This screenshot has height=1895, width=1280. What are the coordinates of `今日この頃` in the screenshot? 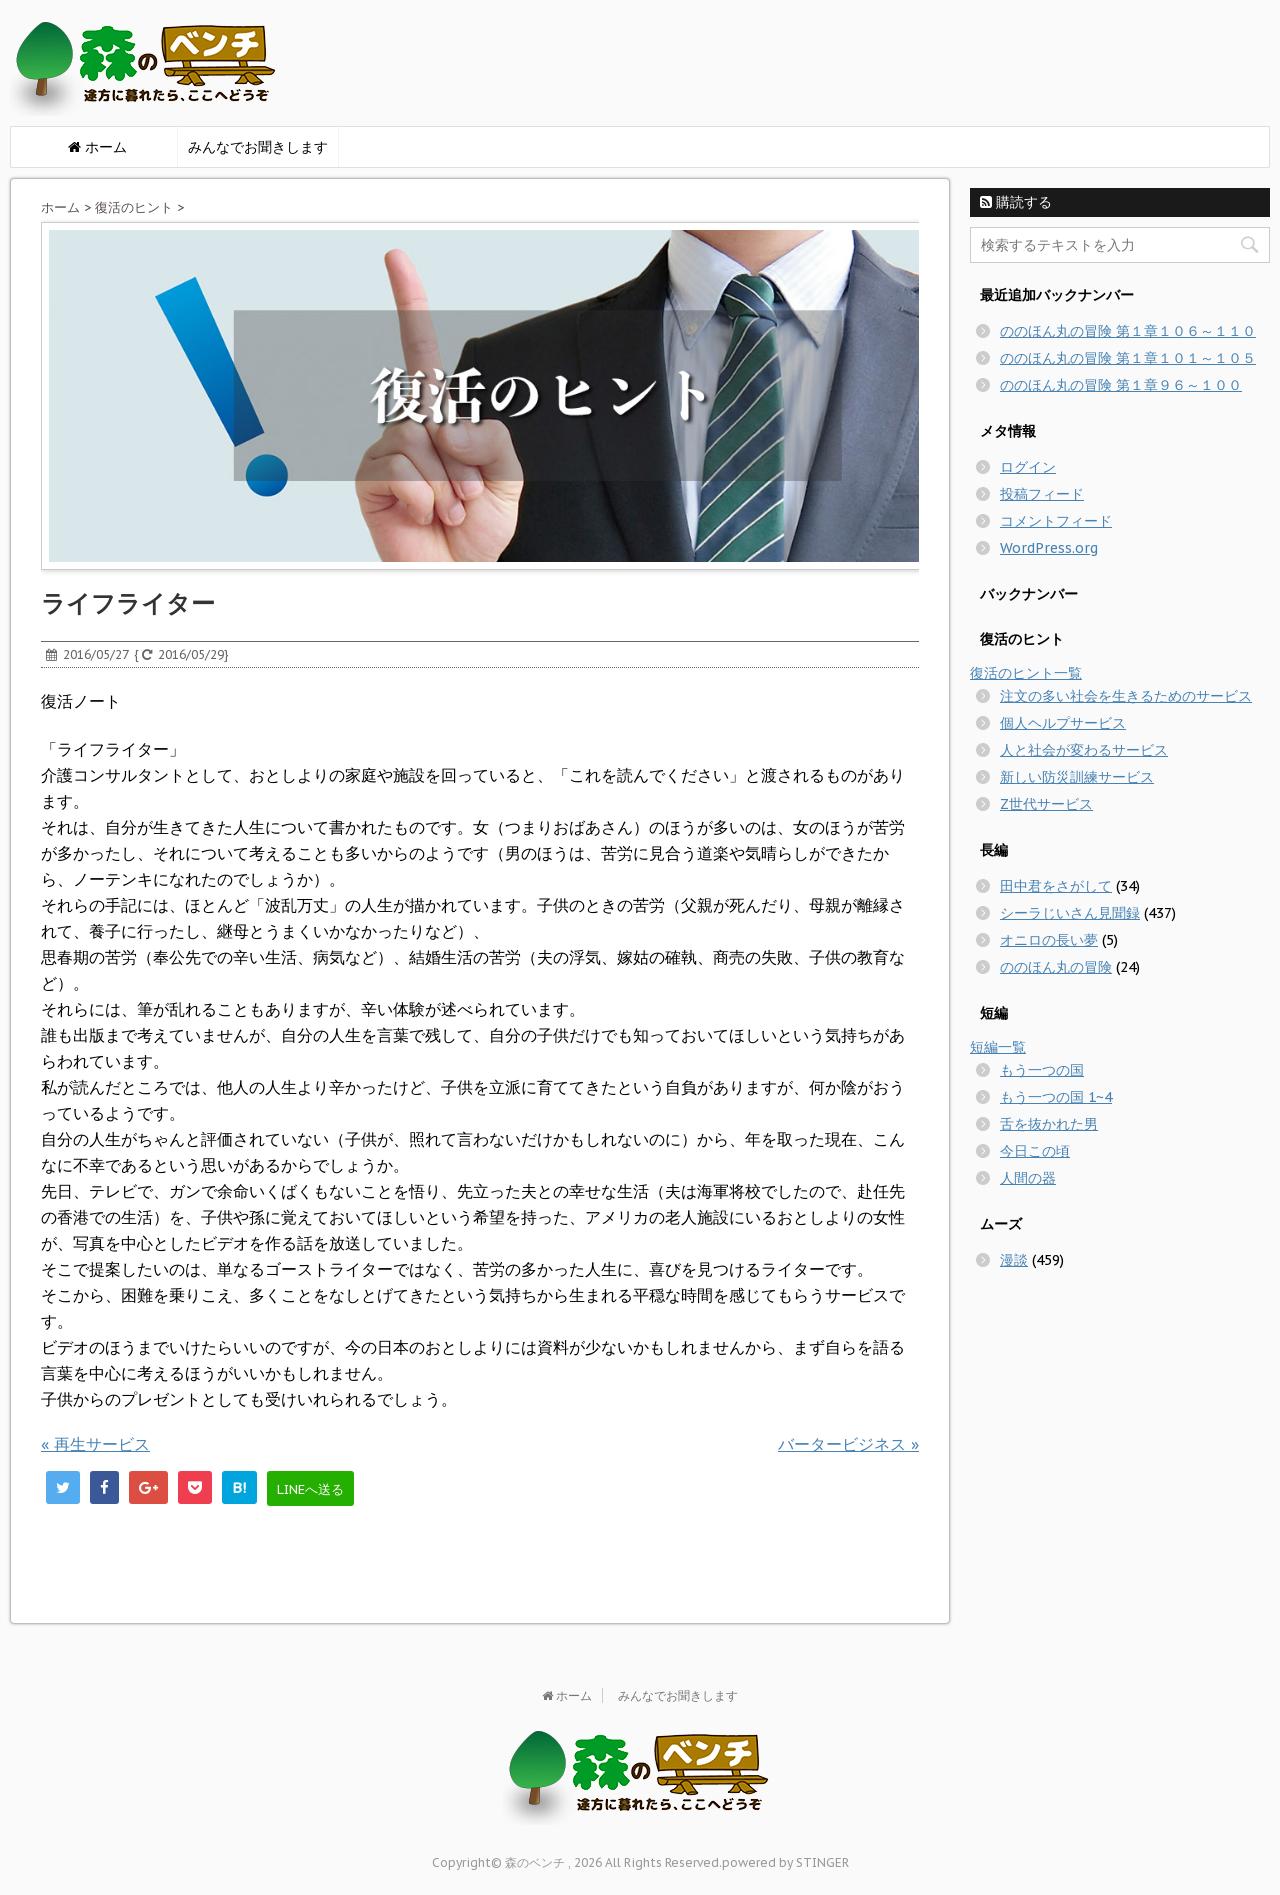 It's located at (1035, 1151).